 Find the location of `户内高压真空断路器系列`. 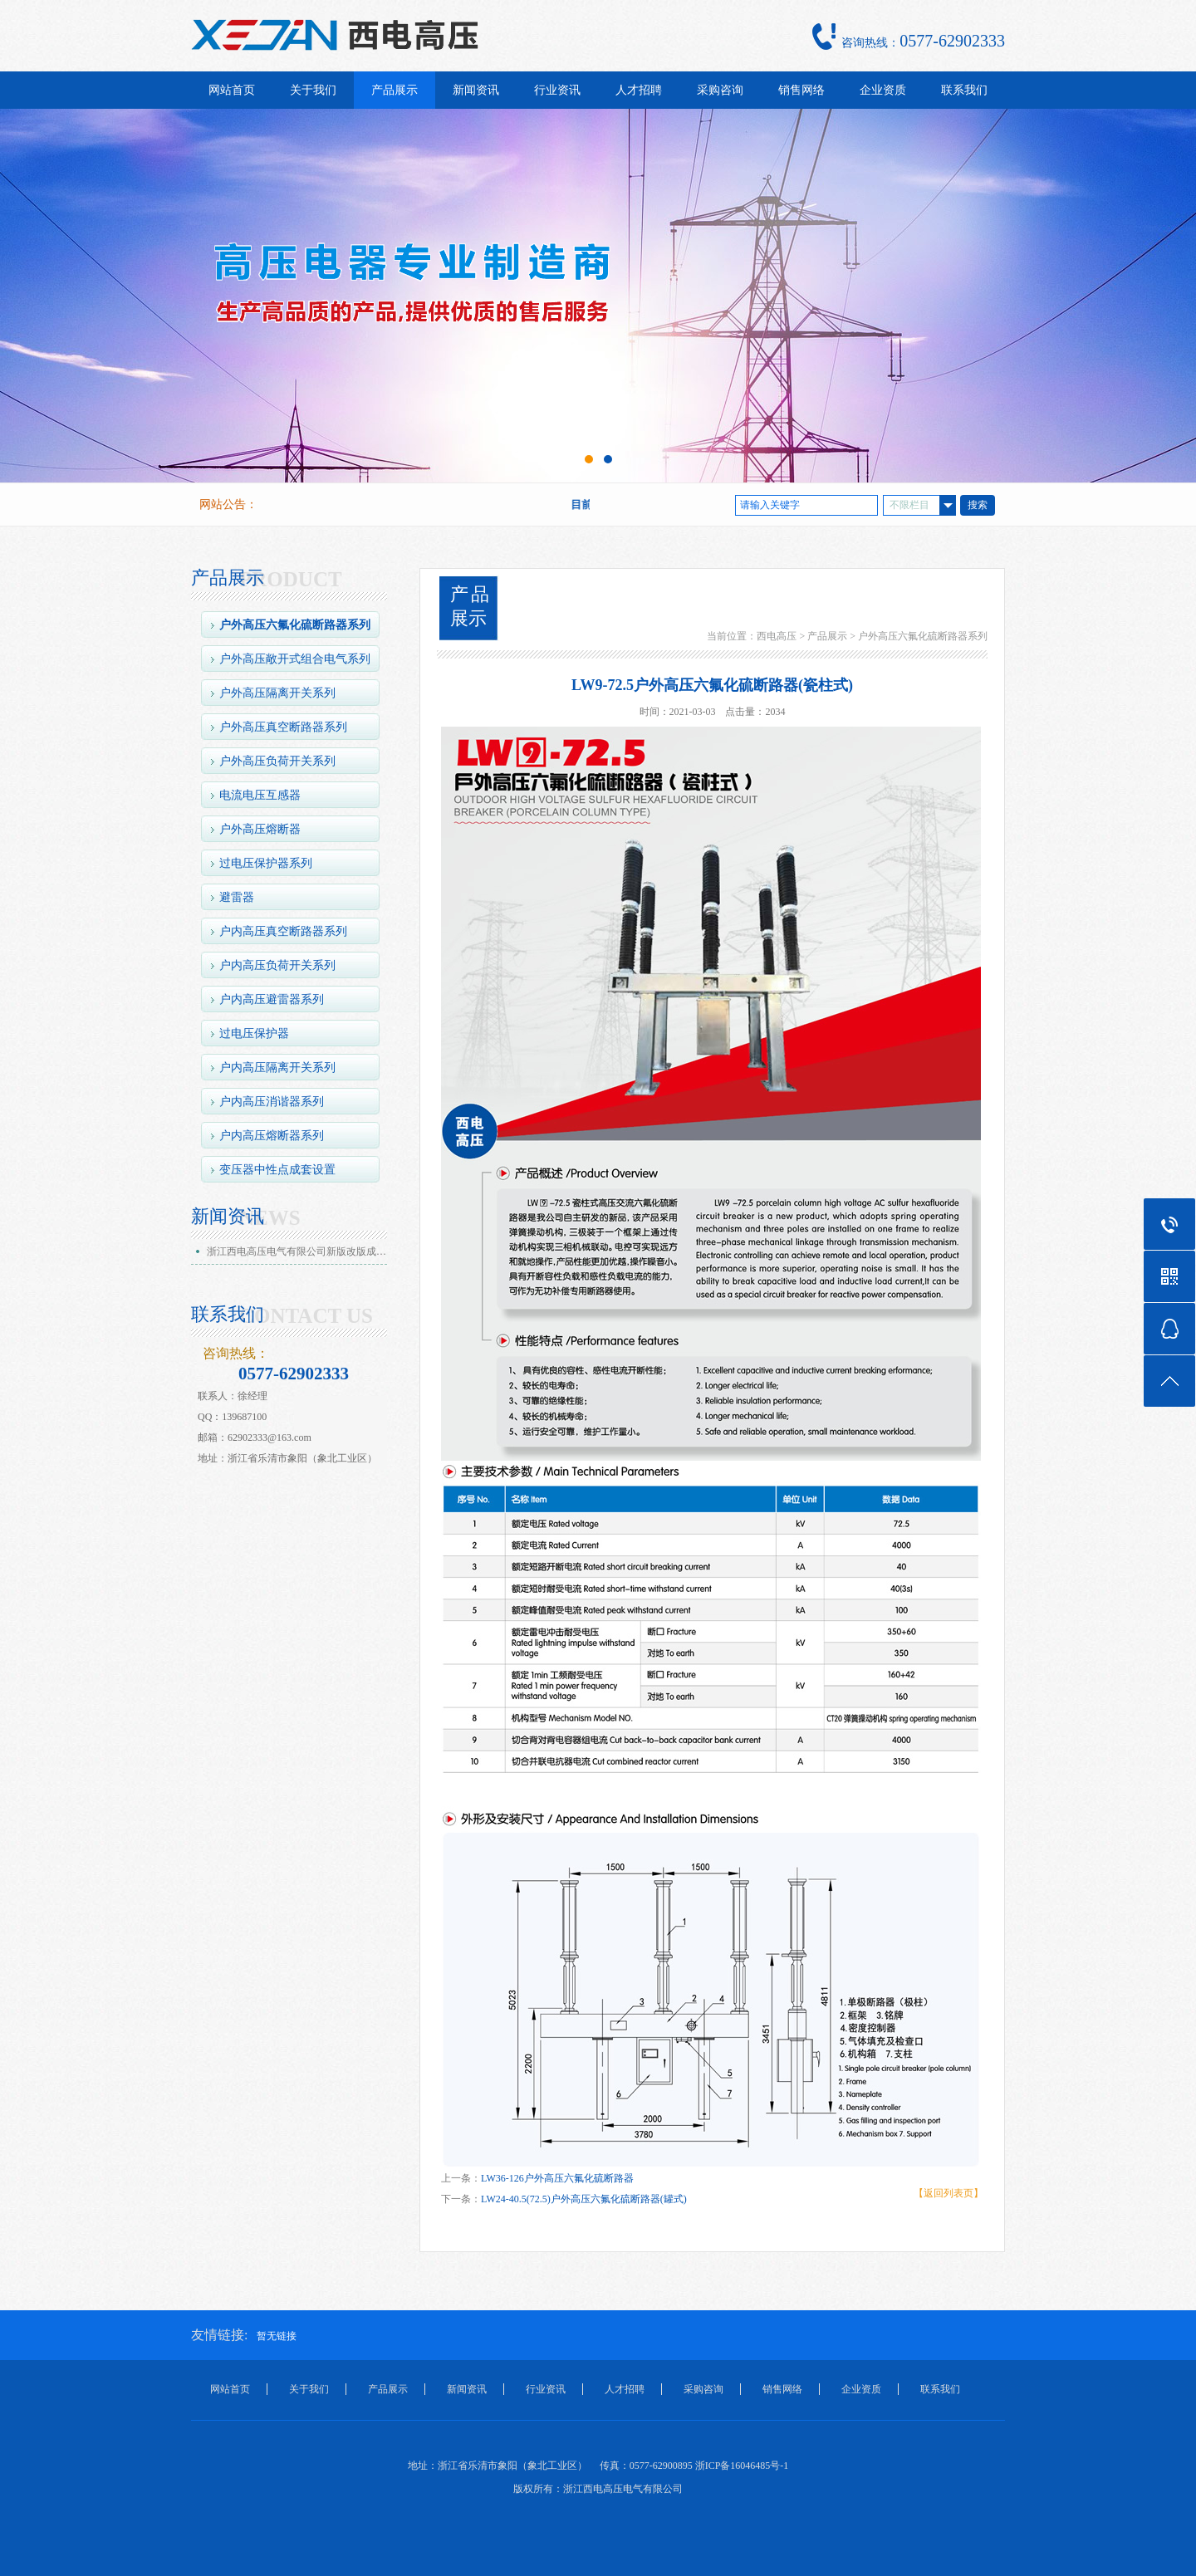

户内高压真空断路器系列 is located at coordinates (283, 931).